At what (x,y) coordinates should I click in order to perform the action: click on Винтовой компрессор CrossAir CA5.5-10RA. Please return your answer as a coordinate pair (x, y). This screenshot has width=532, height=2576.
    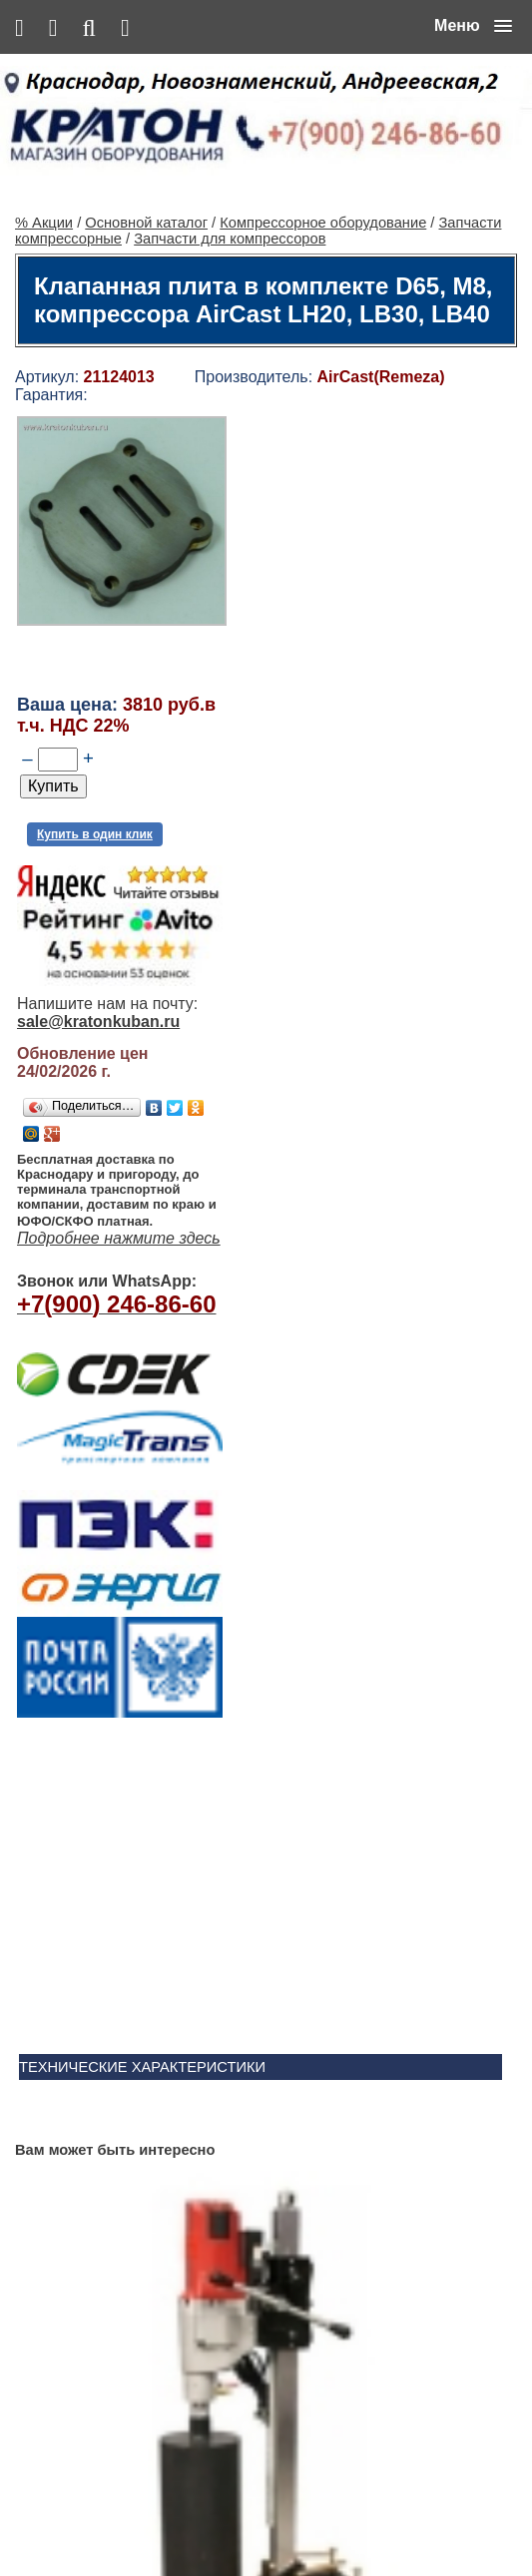
    Looking at the image, I should click on (320, 2164).